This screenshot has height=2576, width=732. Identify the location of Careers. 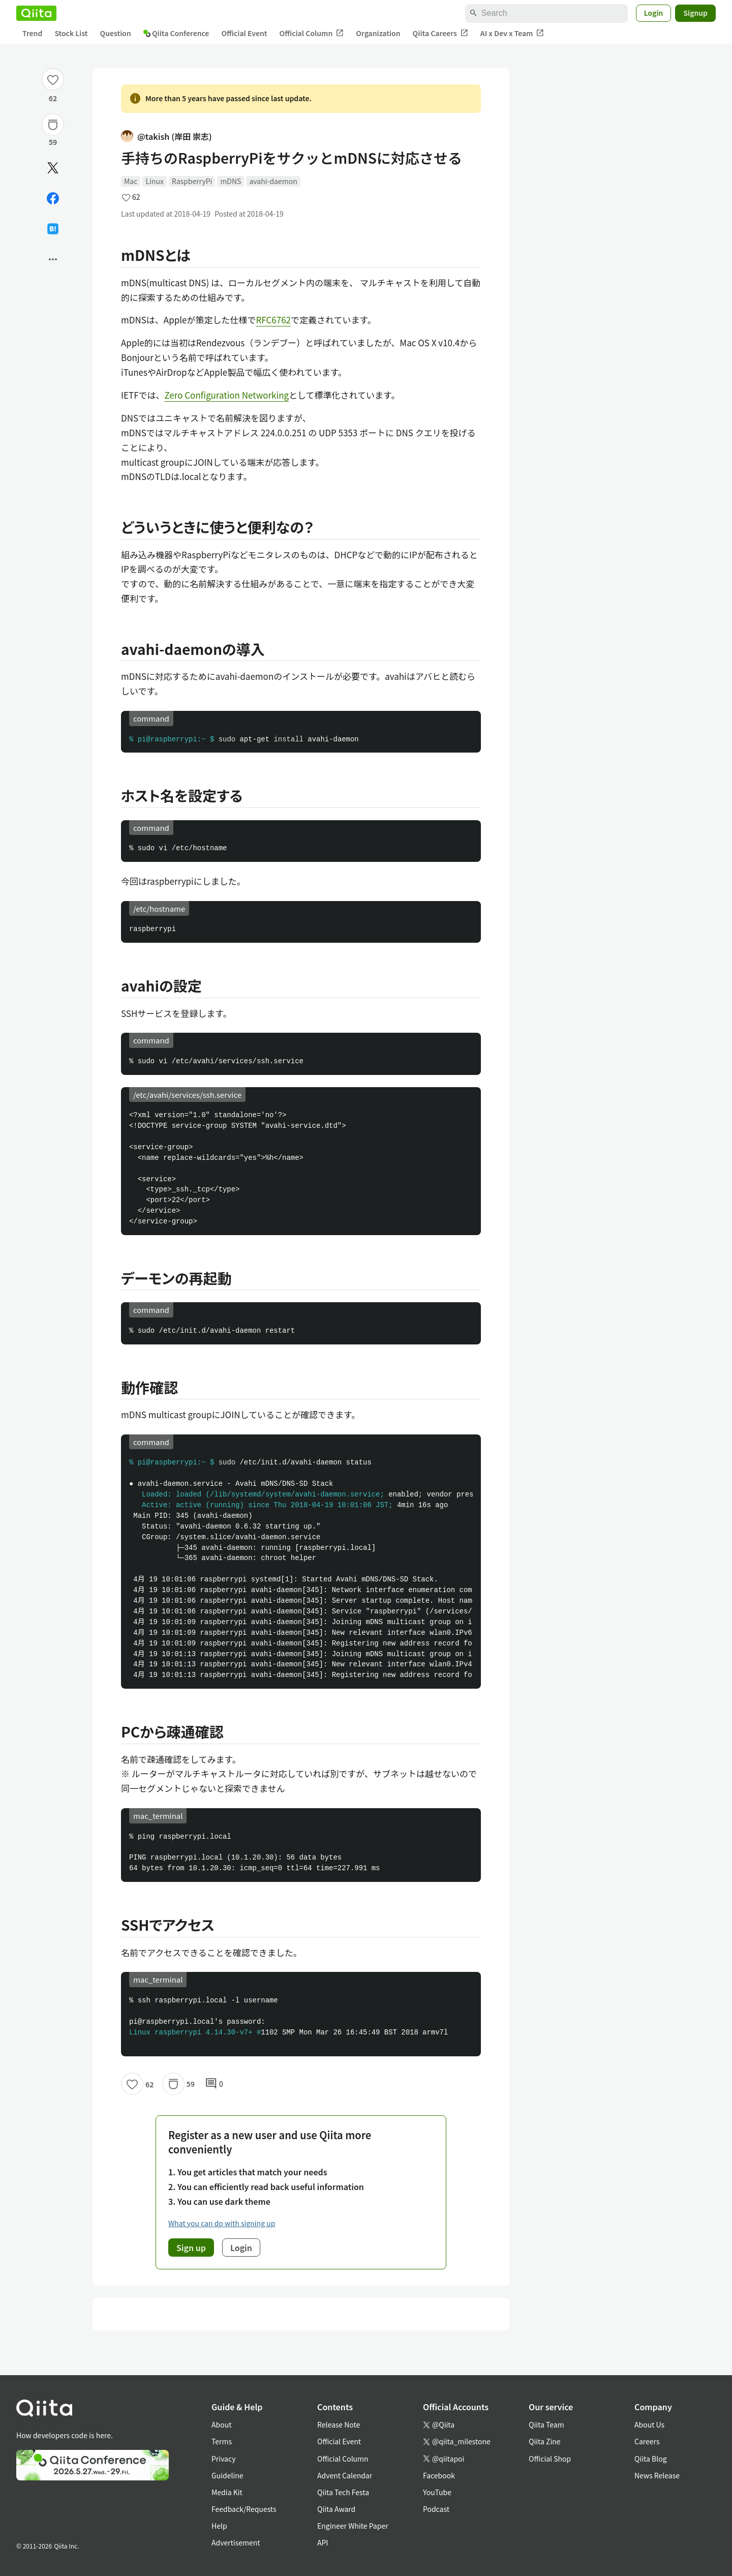
(646, 2441).